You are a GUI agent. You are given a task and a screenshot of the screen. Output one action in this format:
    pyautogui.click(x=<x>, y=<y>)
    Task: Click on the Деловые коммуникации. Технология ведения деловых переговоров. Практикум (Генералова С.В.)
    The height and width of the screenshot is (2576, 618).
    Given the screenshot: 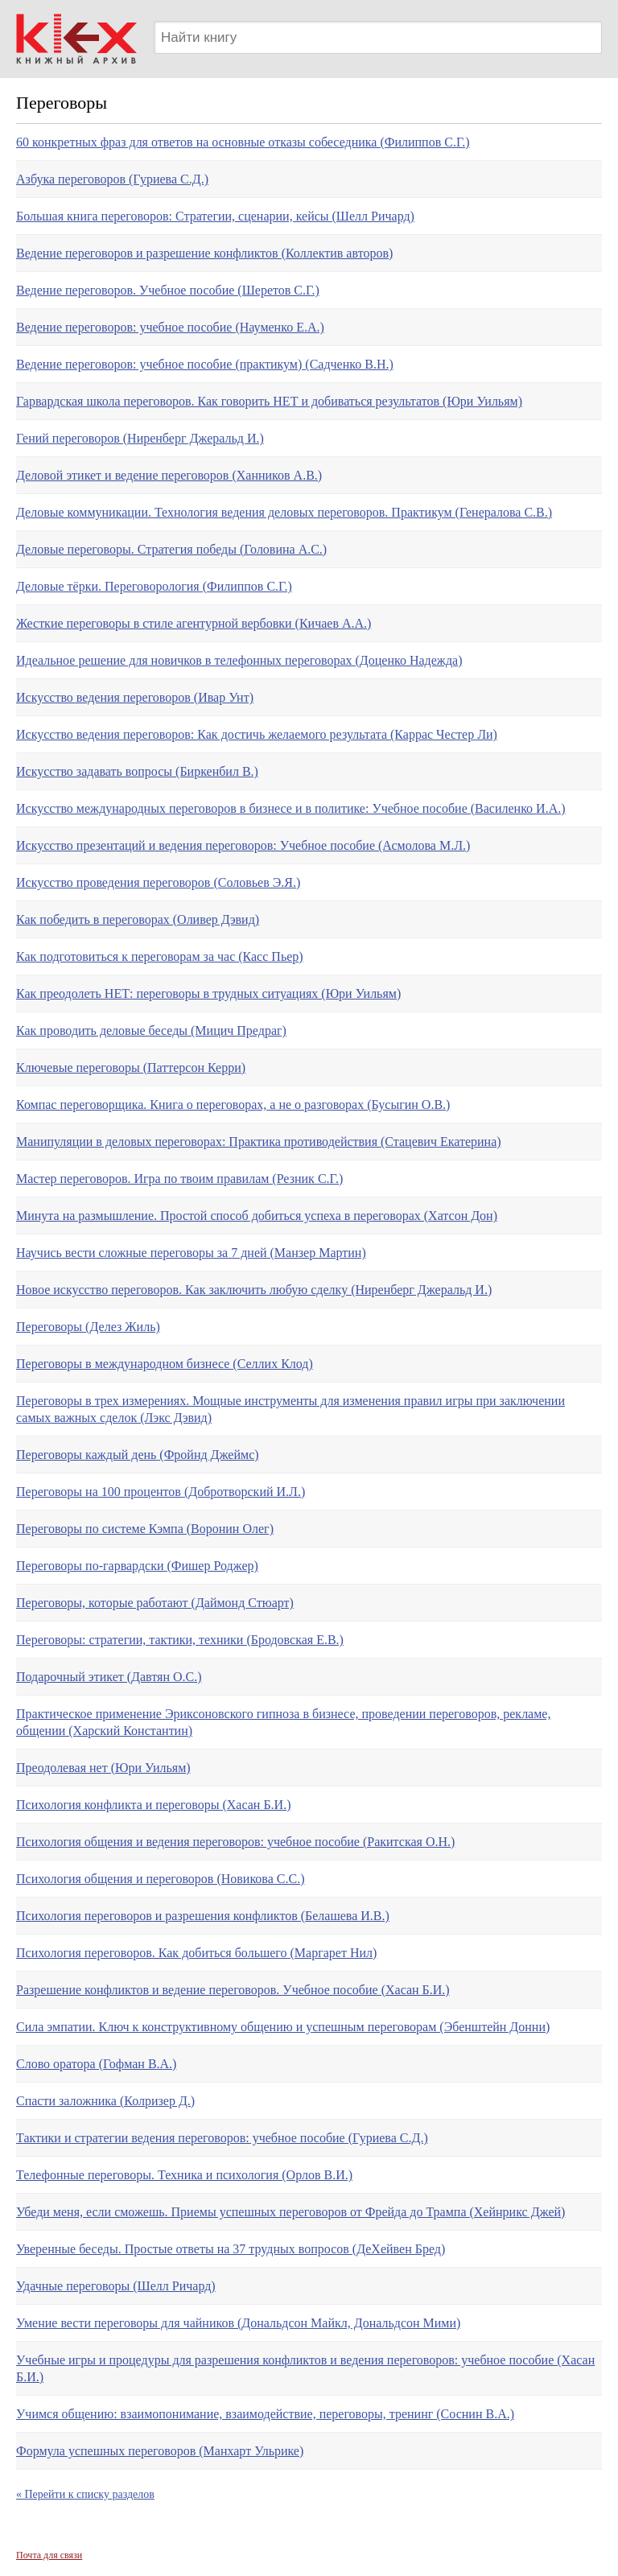 What is the action you would take?
    pyautogui.click(x=284, y=512)
    